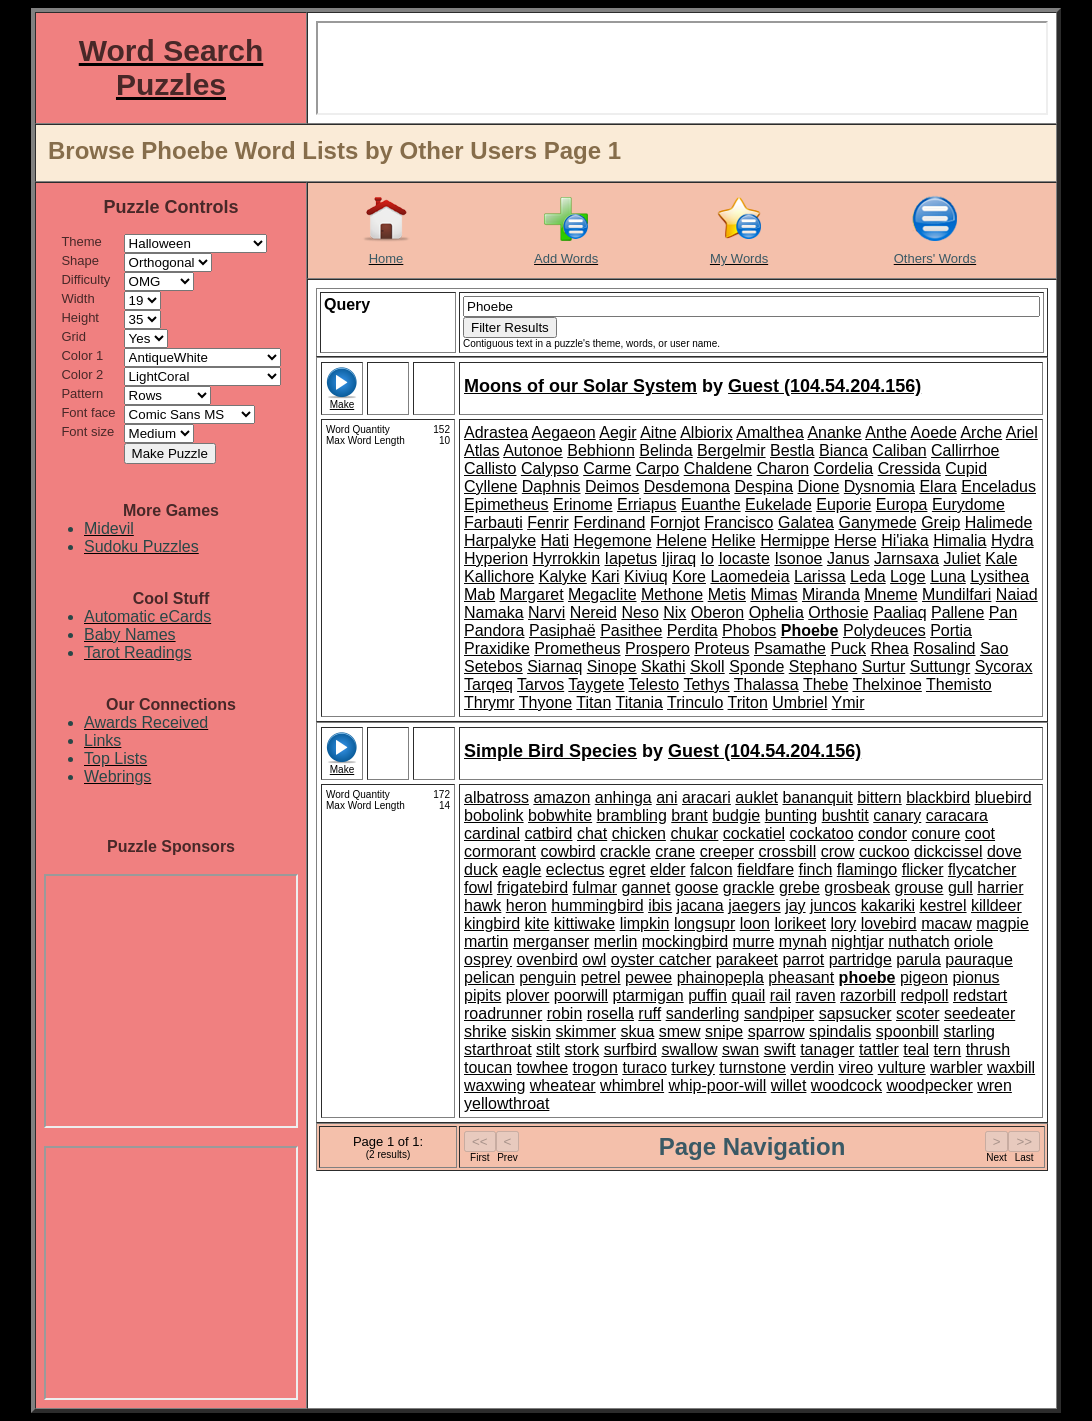 Image resolution: width=1092 pixels, height=1421 pixels. Describe the element at coordinates (631, 558) in the screenshot. I see `Iapetus` at that location.